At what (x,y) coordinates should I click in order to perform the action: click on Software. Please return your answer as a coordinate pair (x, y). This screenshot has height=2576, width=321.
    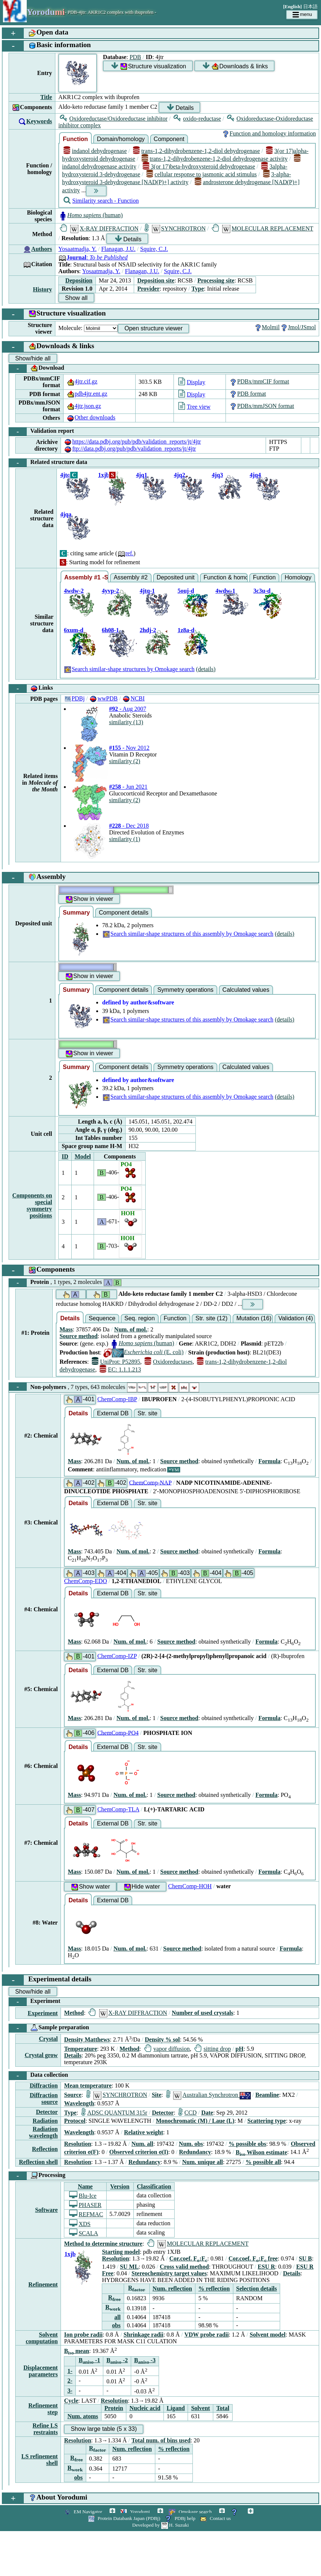
    Looking at the image, I should click on (46, 2210).